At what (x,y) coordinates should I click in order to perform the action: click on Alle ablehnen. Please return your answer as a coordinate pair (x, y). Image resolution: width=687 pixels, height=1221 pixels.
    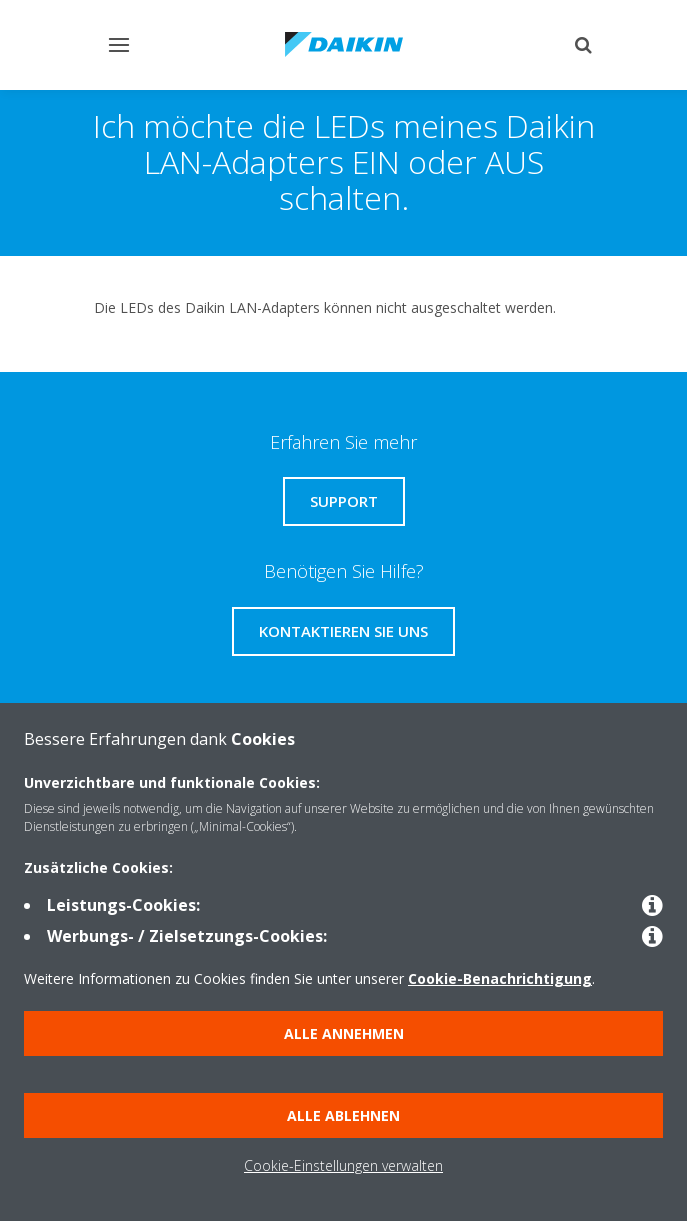
    Looking at the image, I should click on (343, 1115).